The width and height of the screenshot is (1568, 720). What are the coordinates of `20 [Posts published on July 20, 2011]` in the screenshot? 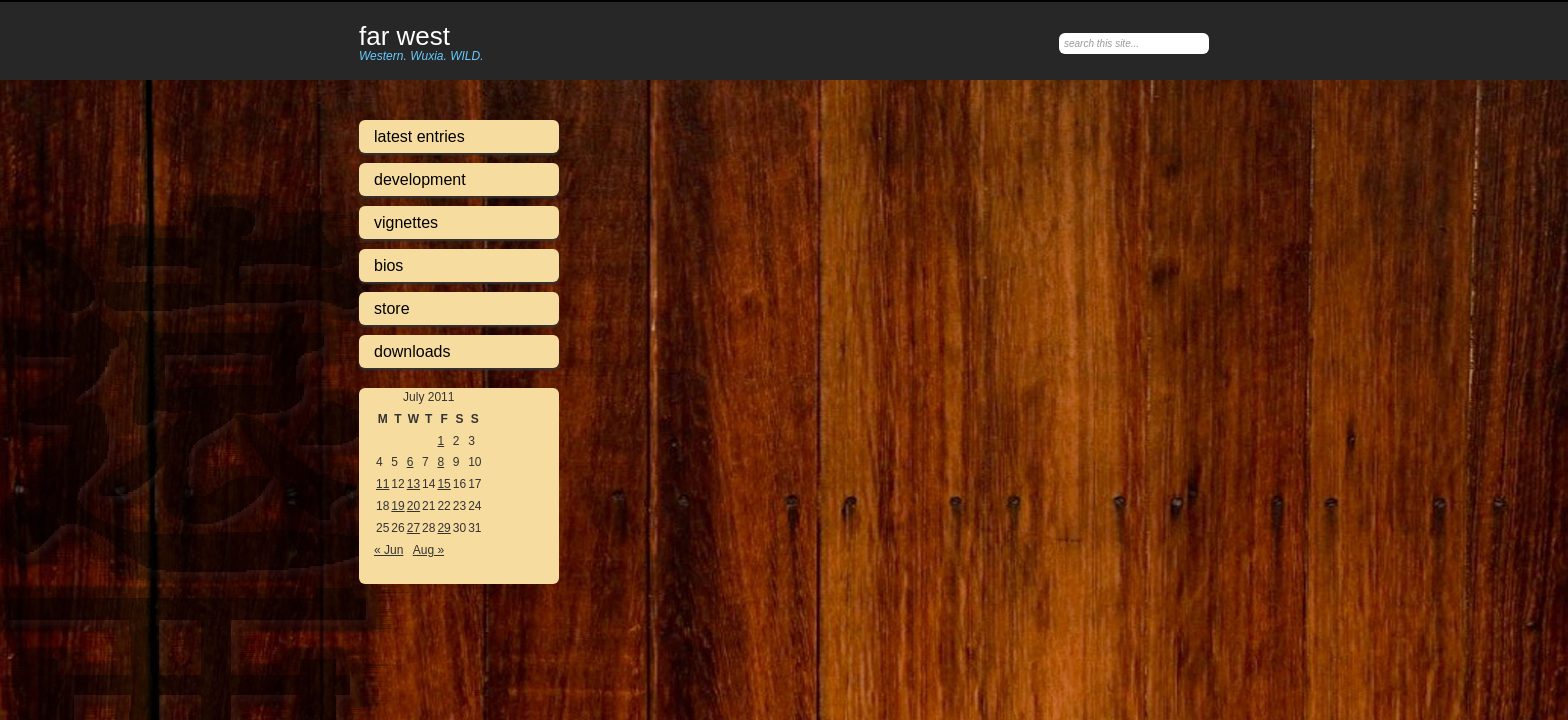 It's located at (413, 506).